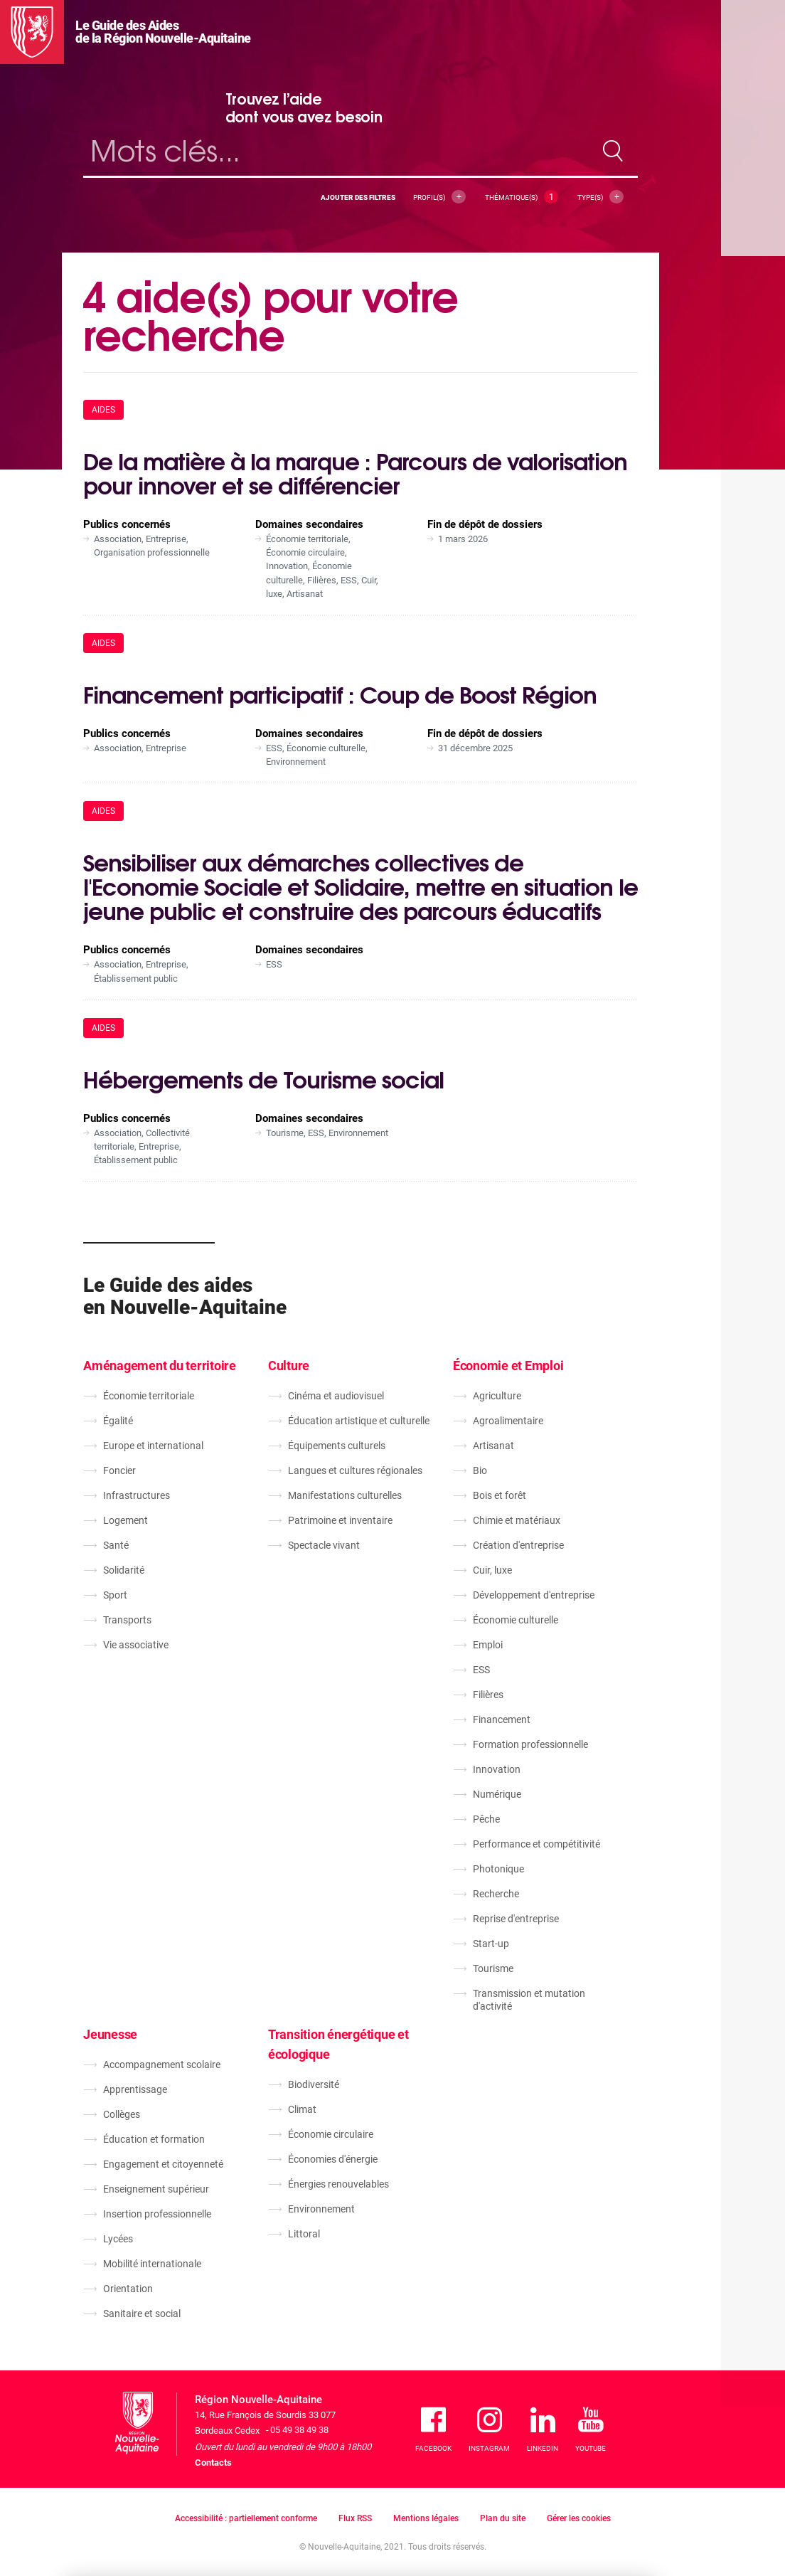 Image resolution: width=785 pixels, height=2576 pixels. I want to click on Culture, so click(288, 1365).